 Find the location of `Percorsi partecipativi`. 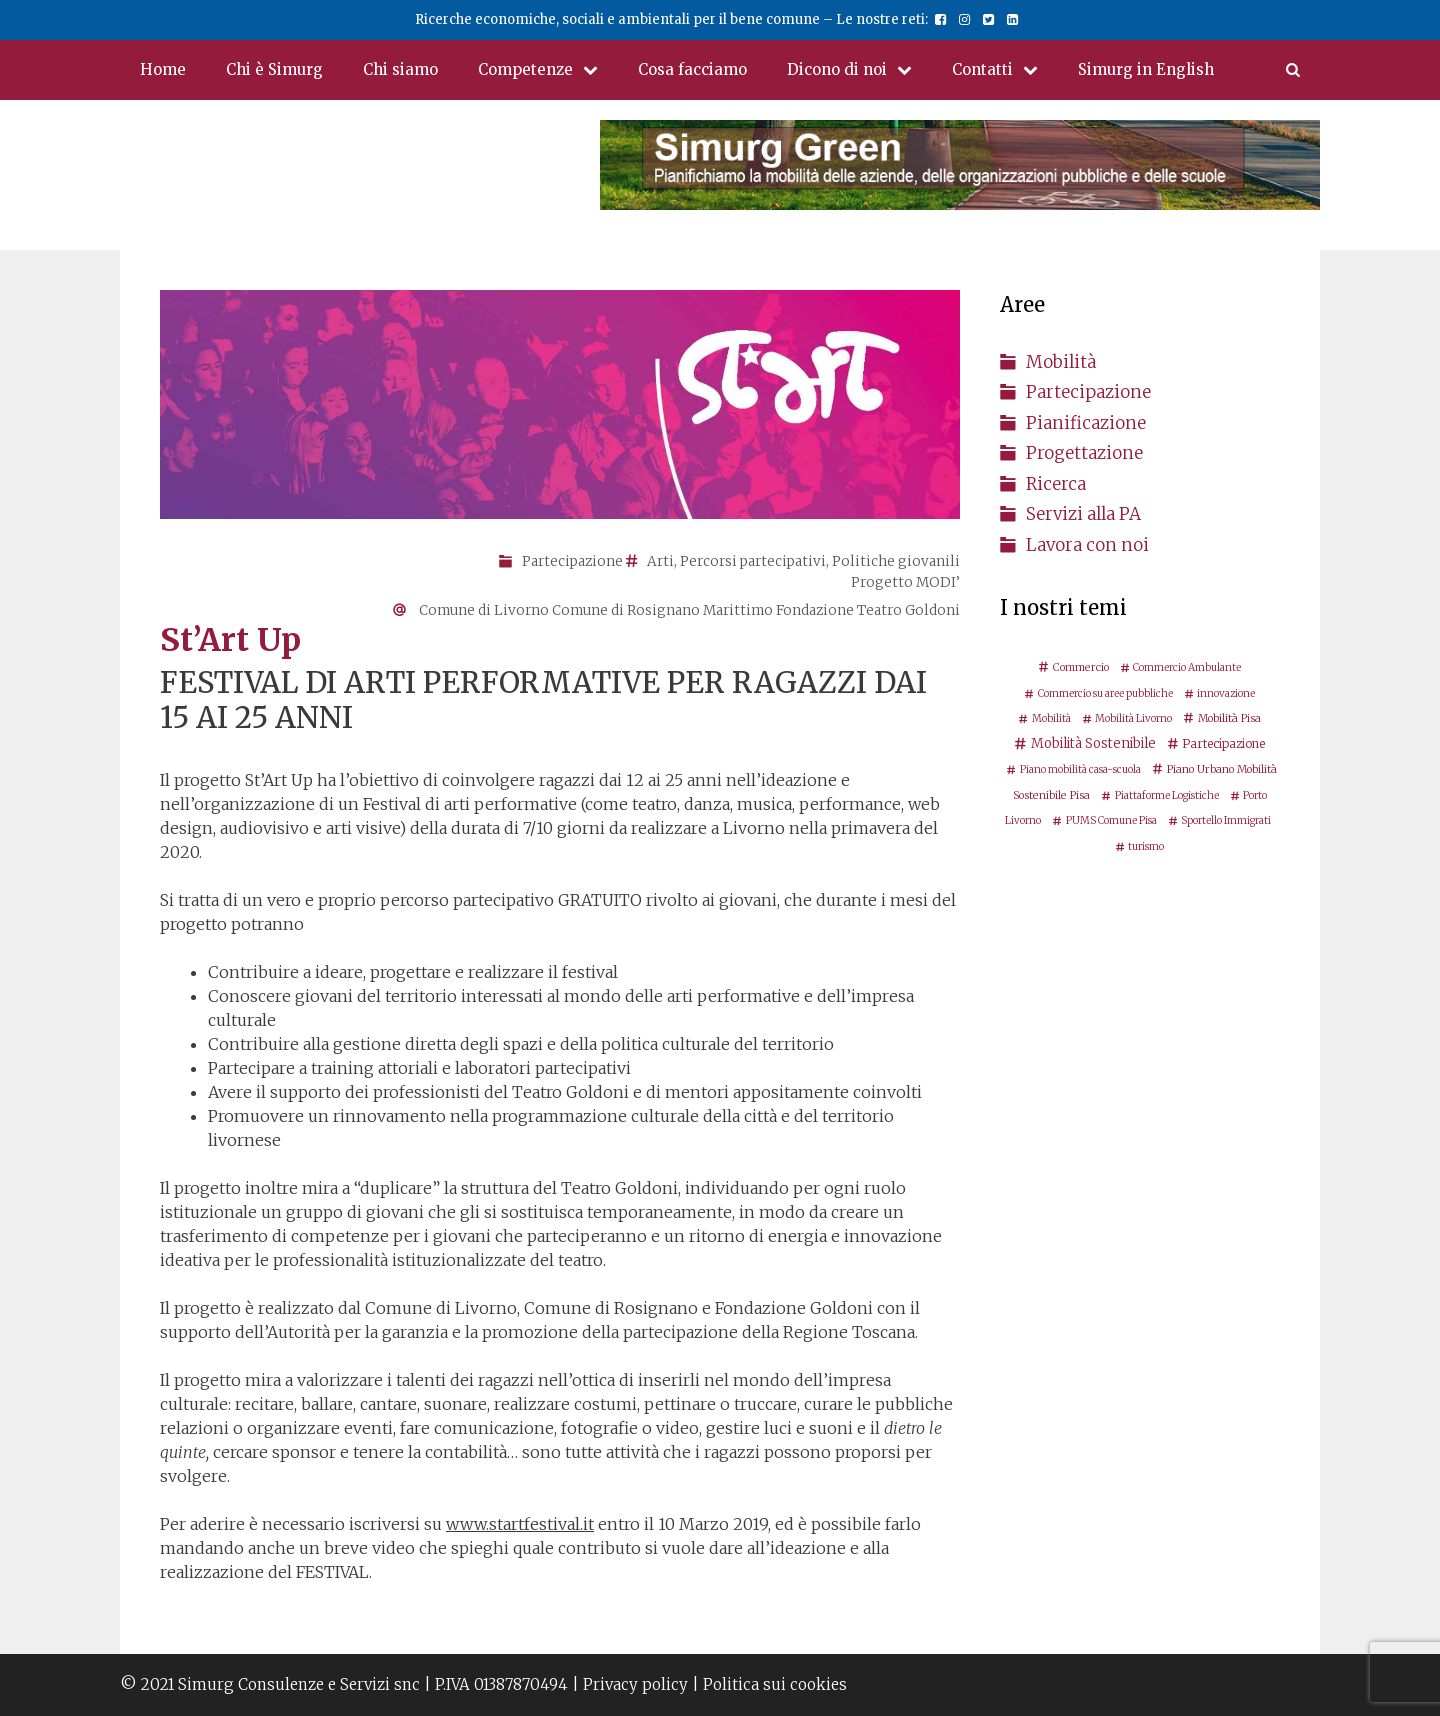

Percorsi partecipativi is located at coordinates (753, 561).